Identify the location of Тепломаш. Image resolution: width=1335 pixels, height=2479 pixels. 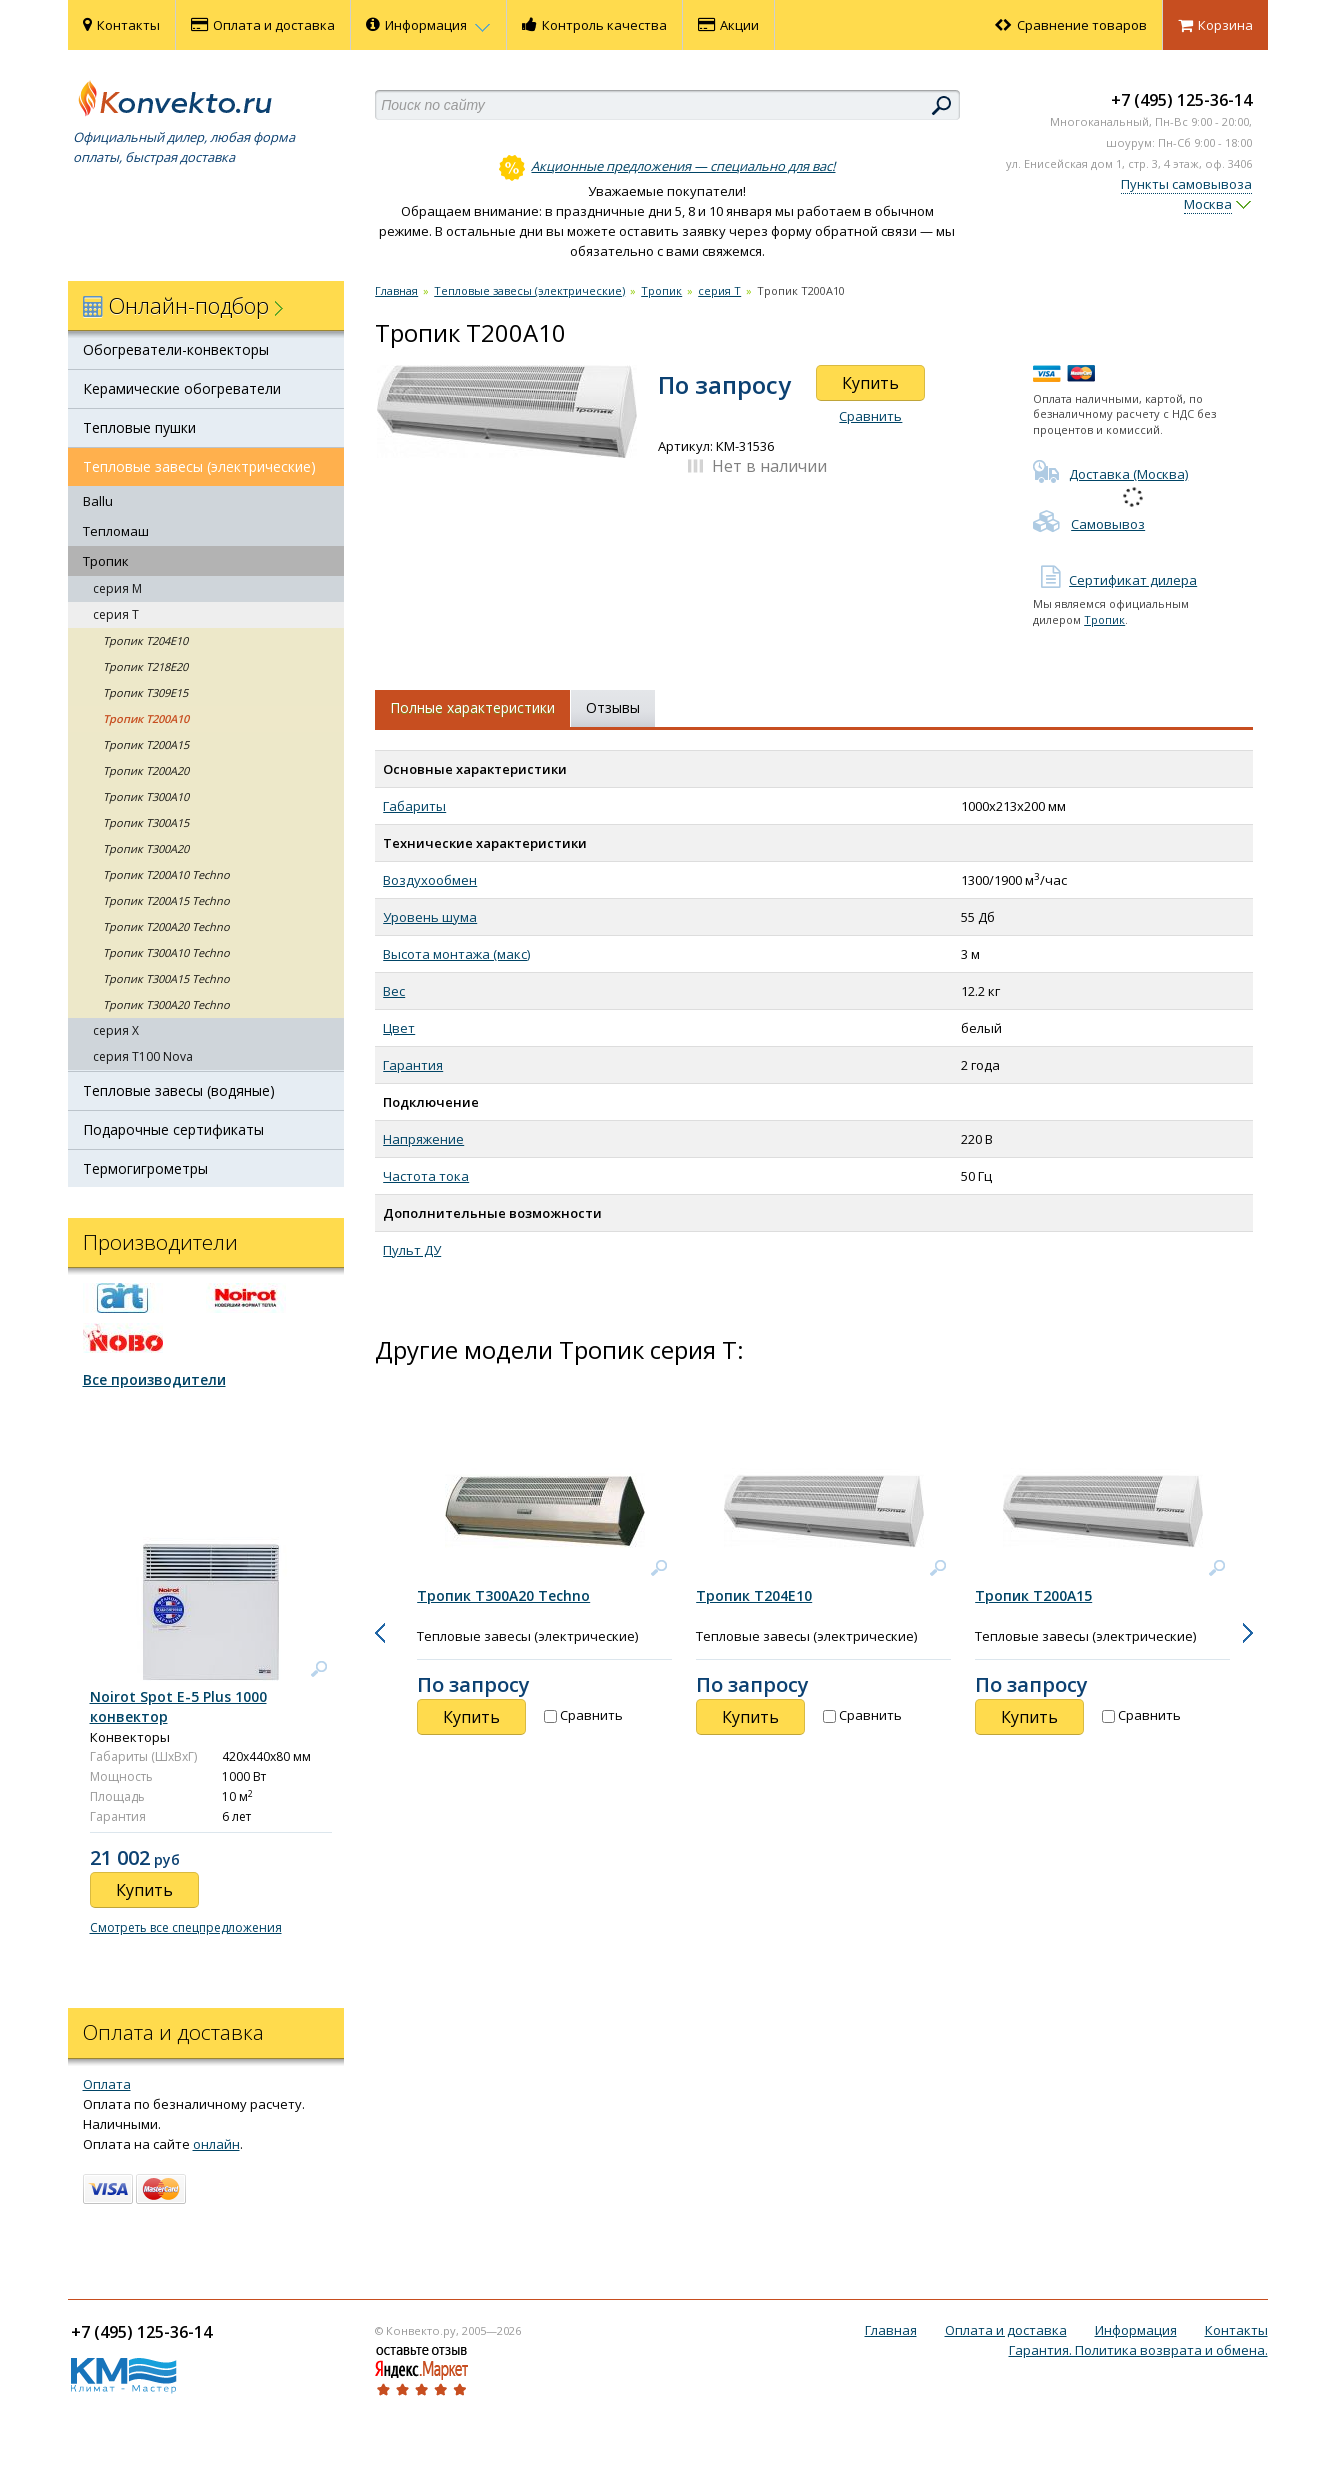
(116, 531).